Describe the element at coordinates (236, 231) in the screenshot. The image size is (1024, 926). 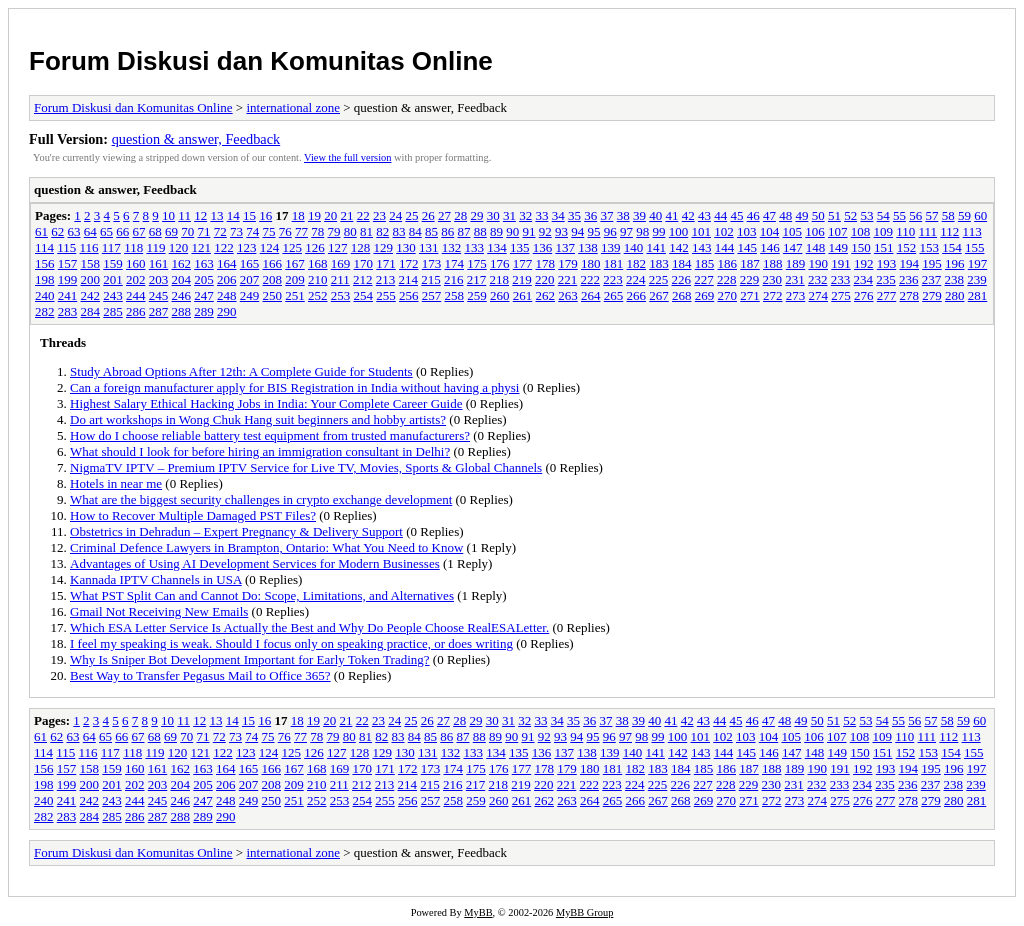
I see `73` at that location.